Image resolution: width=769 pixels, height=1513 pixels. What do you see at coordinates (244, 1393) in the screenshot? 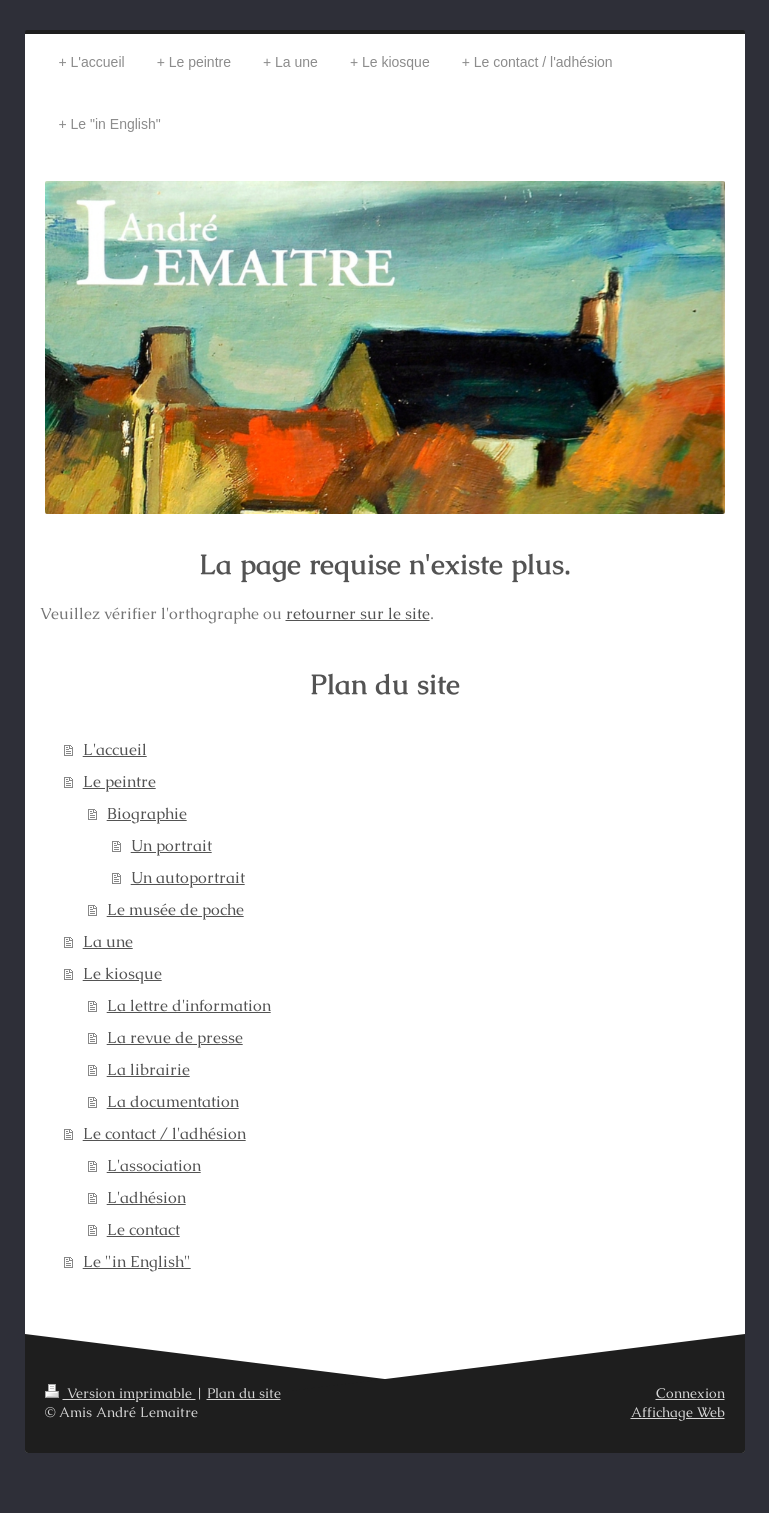
I see `Plan du site` at bounding box center [244, 1393].